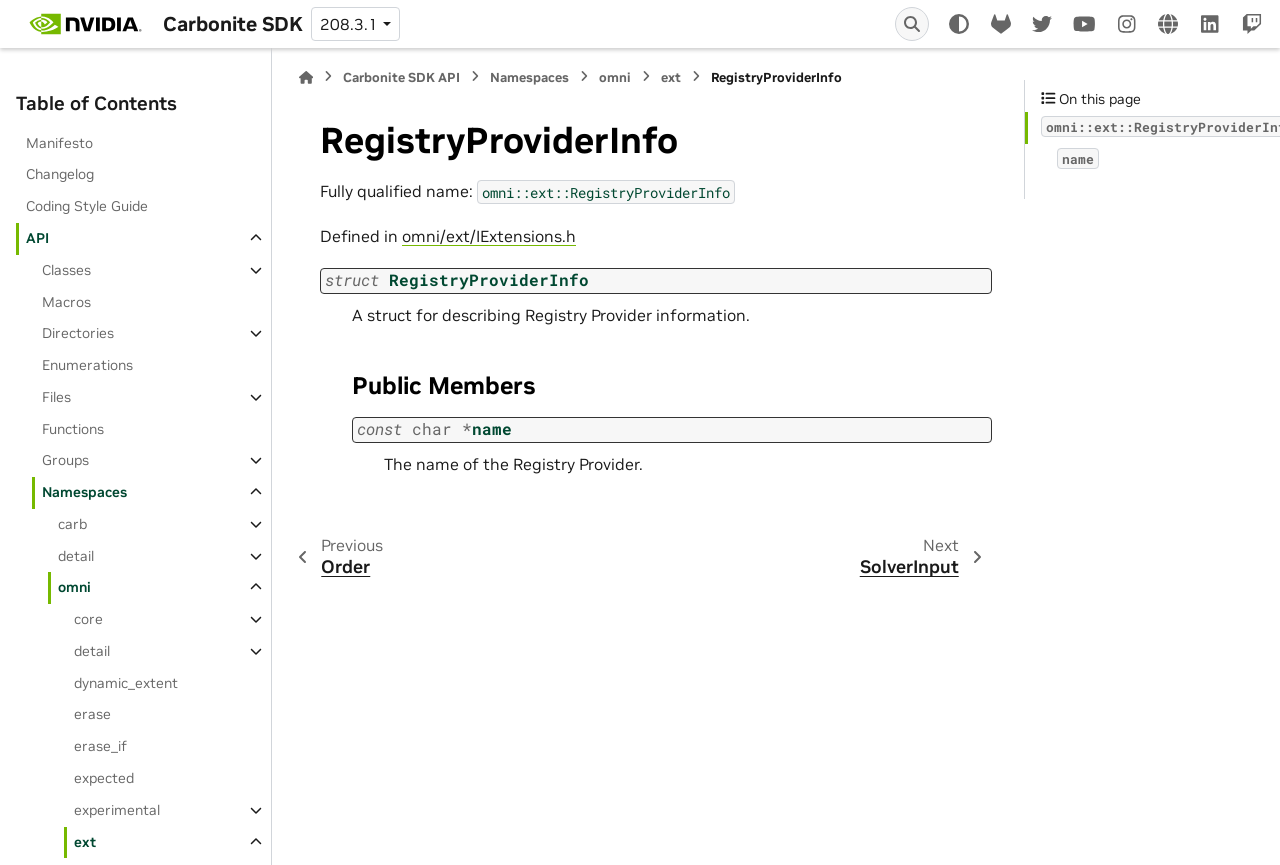 This screenshot has width=1280, height=865. I want to click on 208.3.1 [Version switcher list], so click(349, 24).